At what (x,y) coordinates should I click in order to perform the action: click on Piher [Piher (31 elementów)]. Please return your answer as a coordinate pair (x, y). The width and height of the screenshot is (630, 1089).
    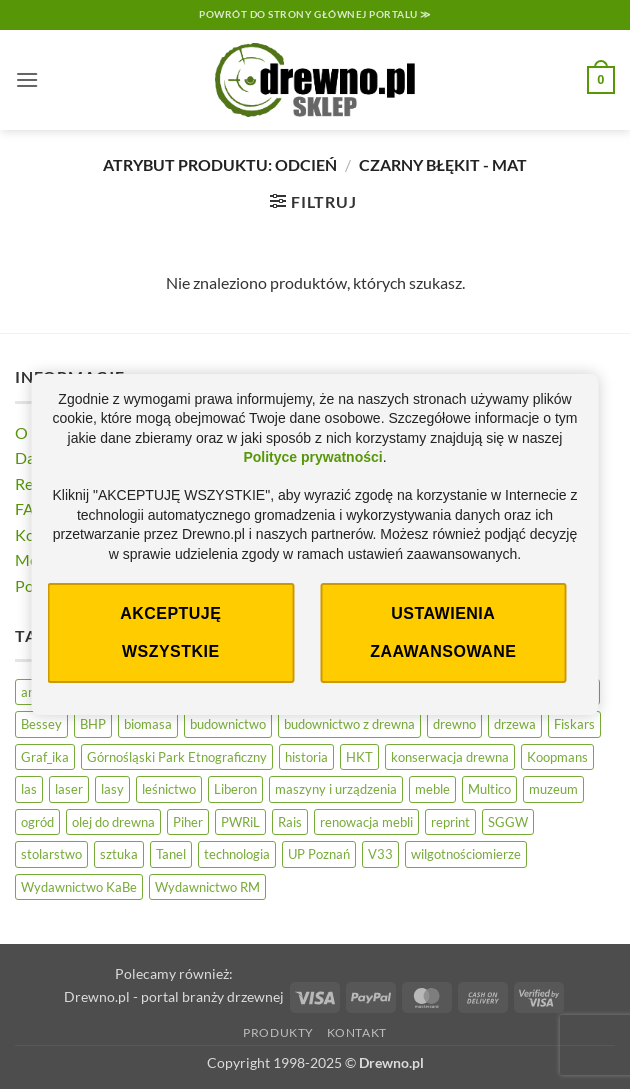
    Looking at the image, I should click on (188, 822).